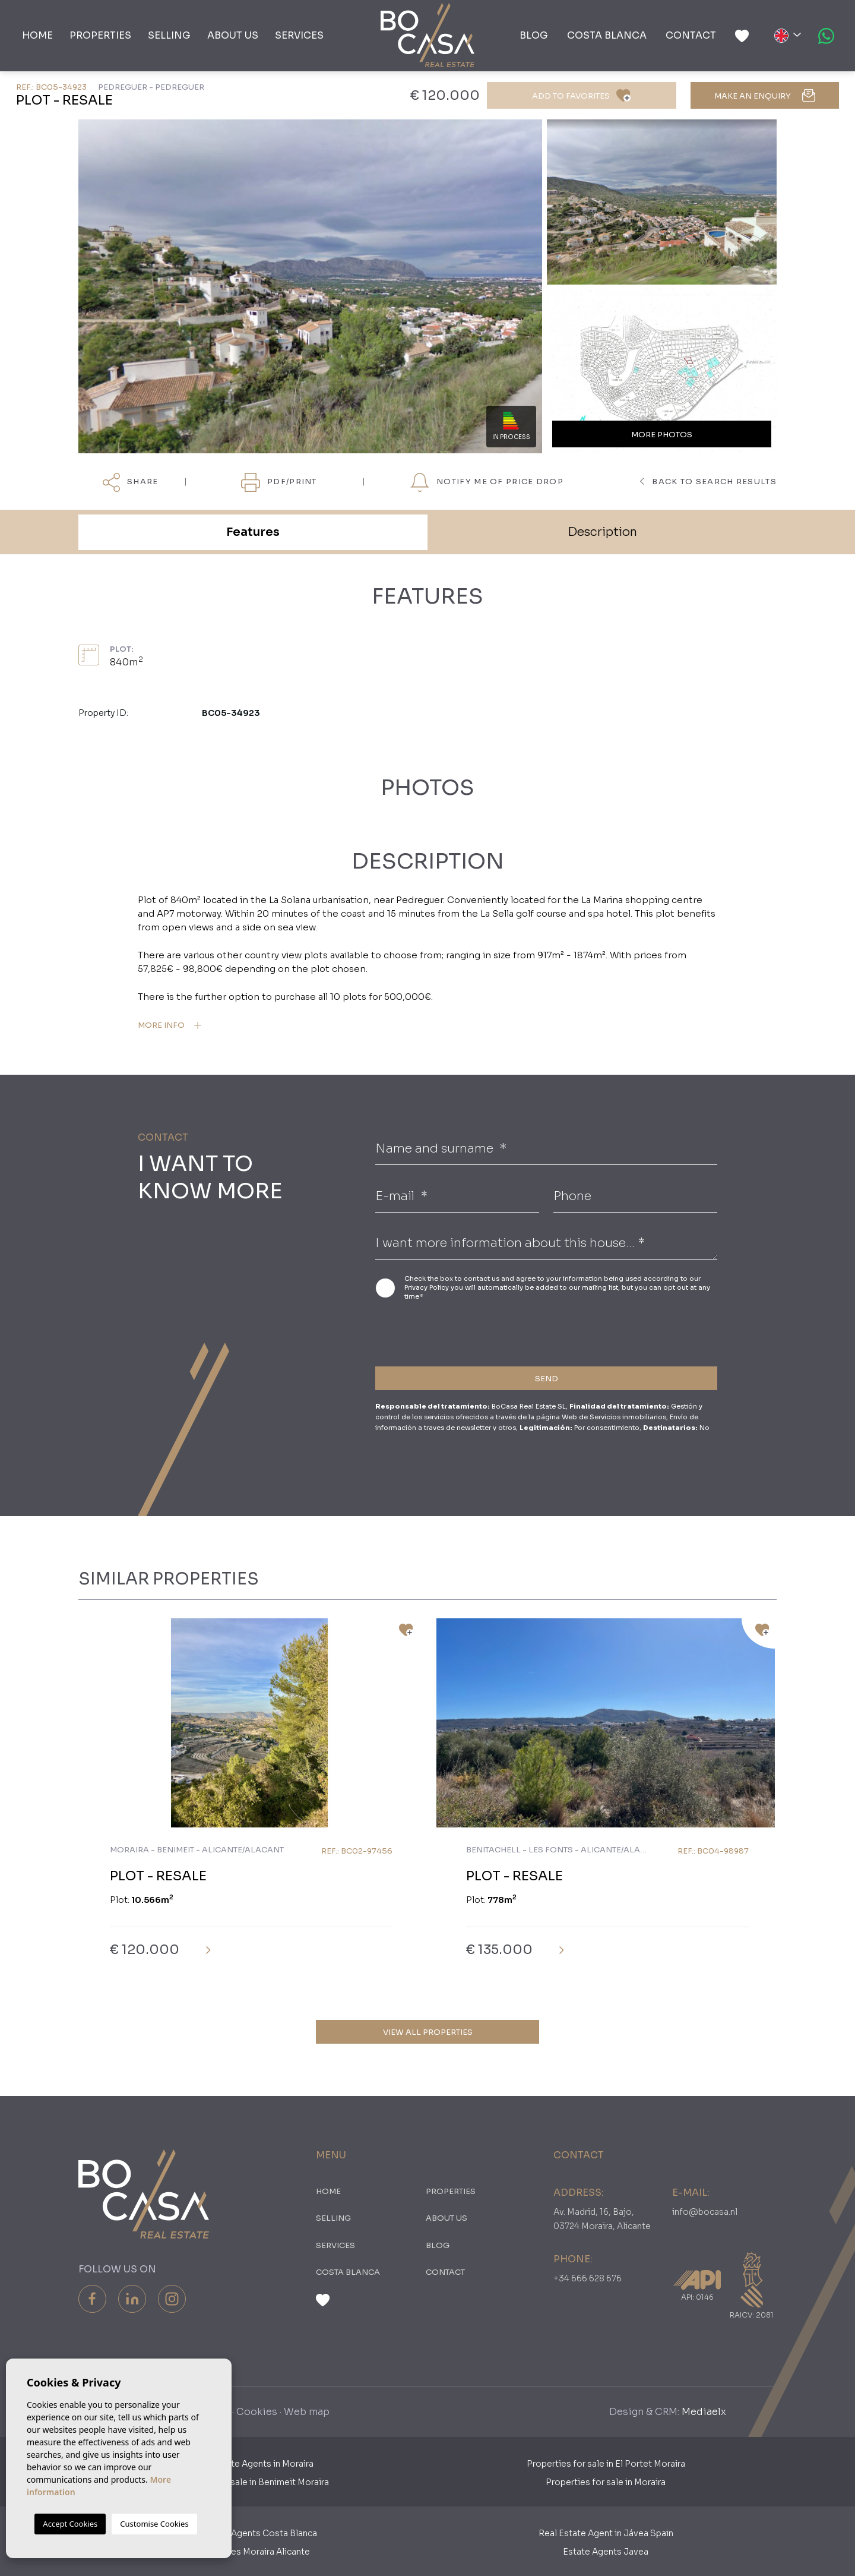 This screenshot has width=855, height=2576. I want to click on Selling, so click(169, 35).